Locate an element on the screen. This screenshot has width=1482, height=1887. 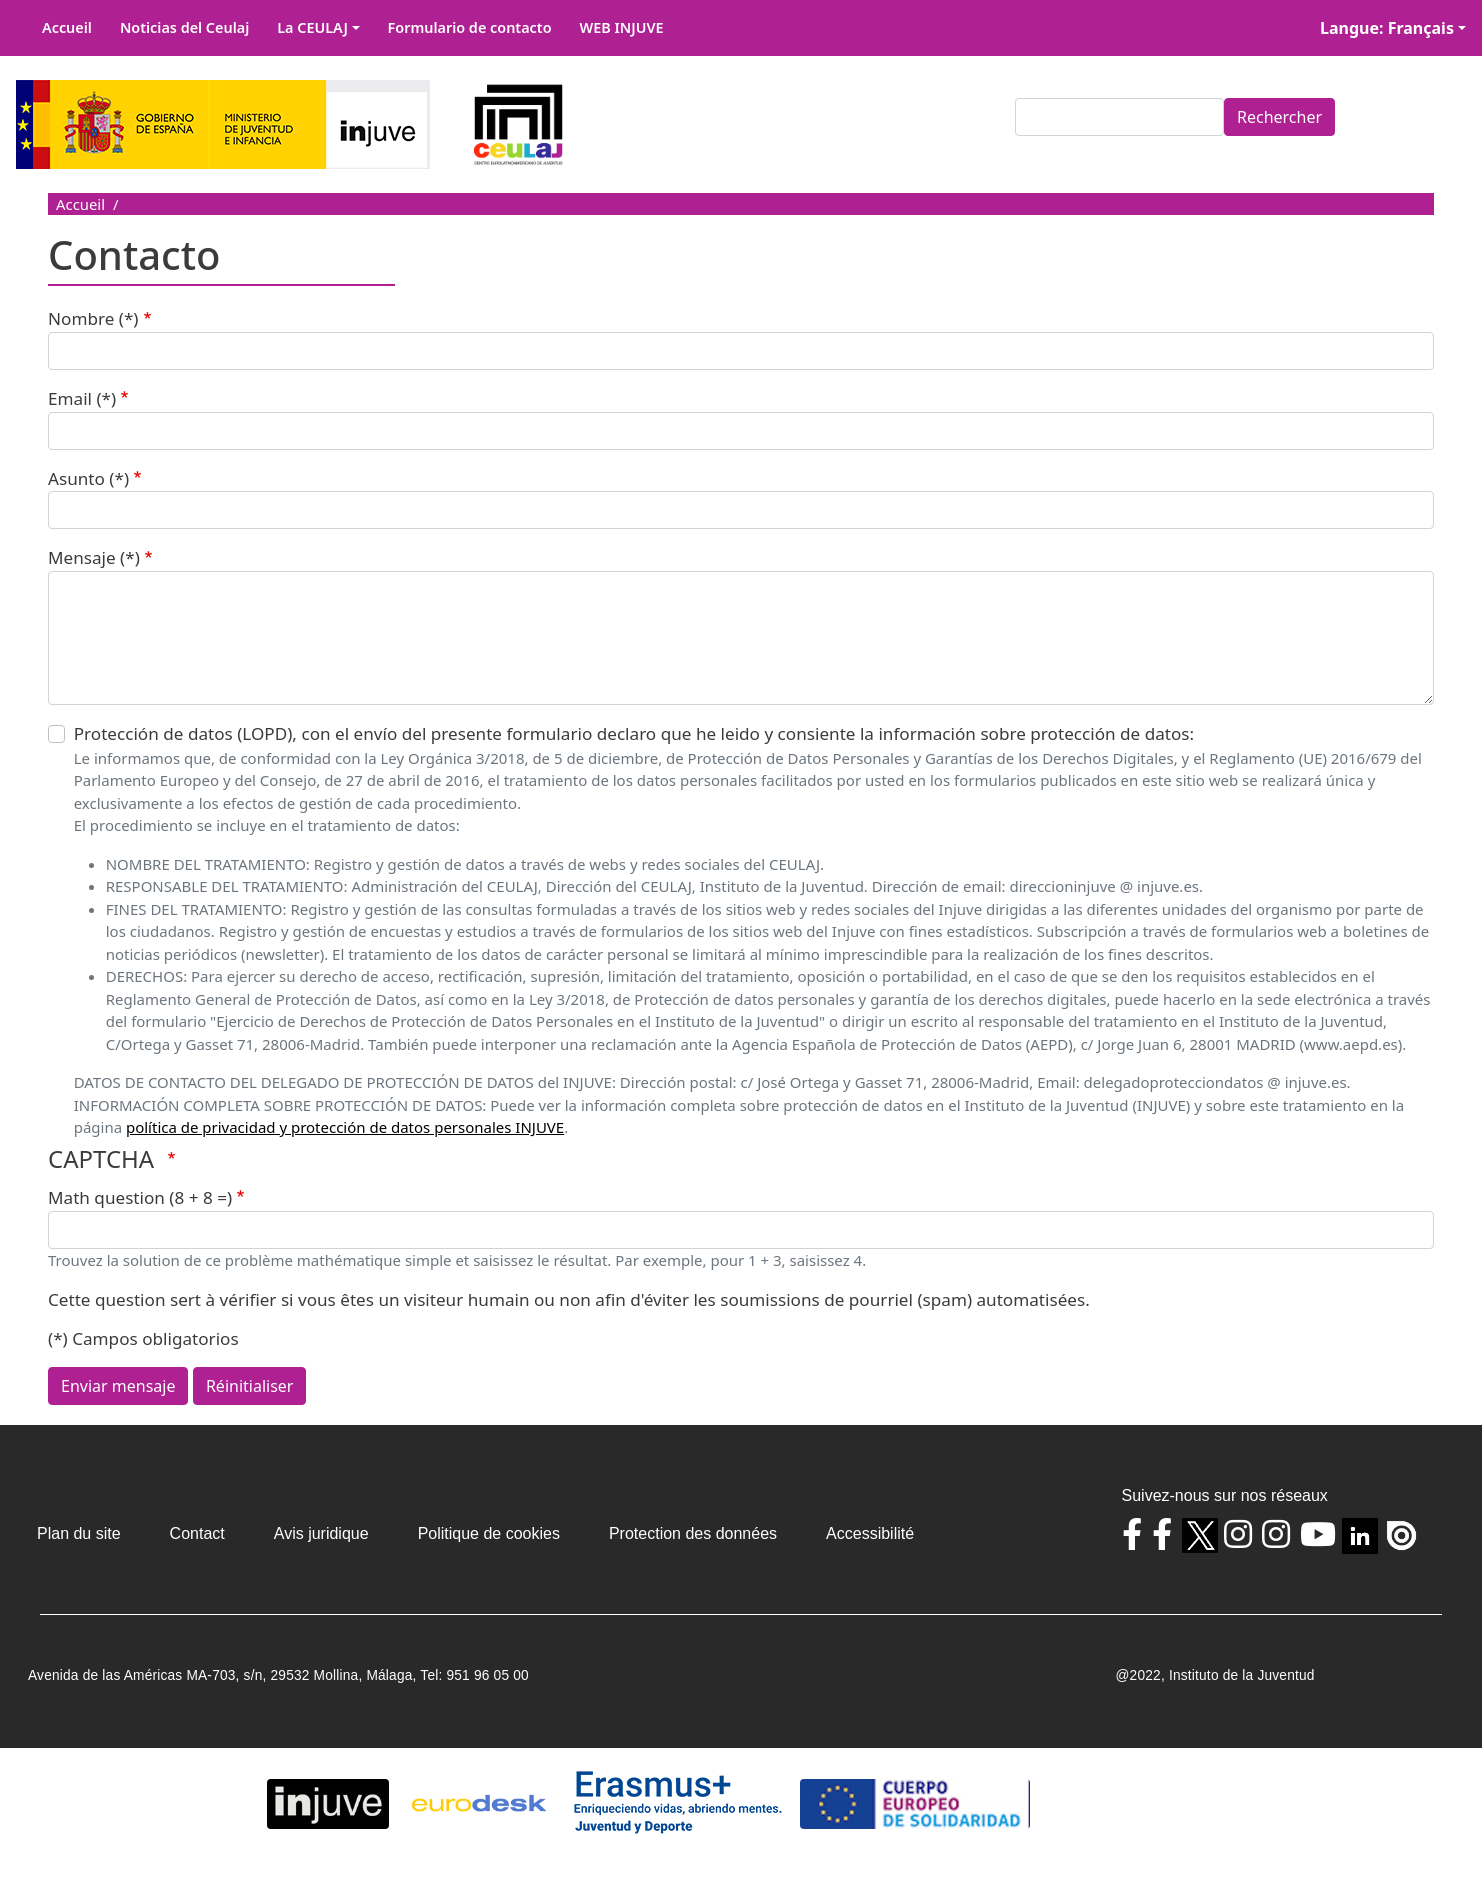
Math question (8 + 8 =) is located at coordinates (140, 1197).